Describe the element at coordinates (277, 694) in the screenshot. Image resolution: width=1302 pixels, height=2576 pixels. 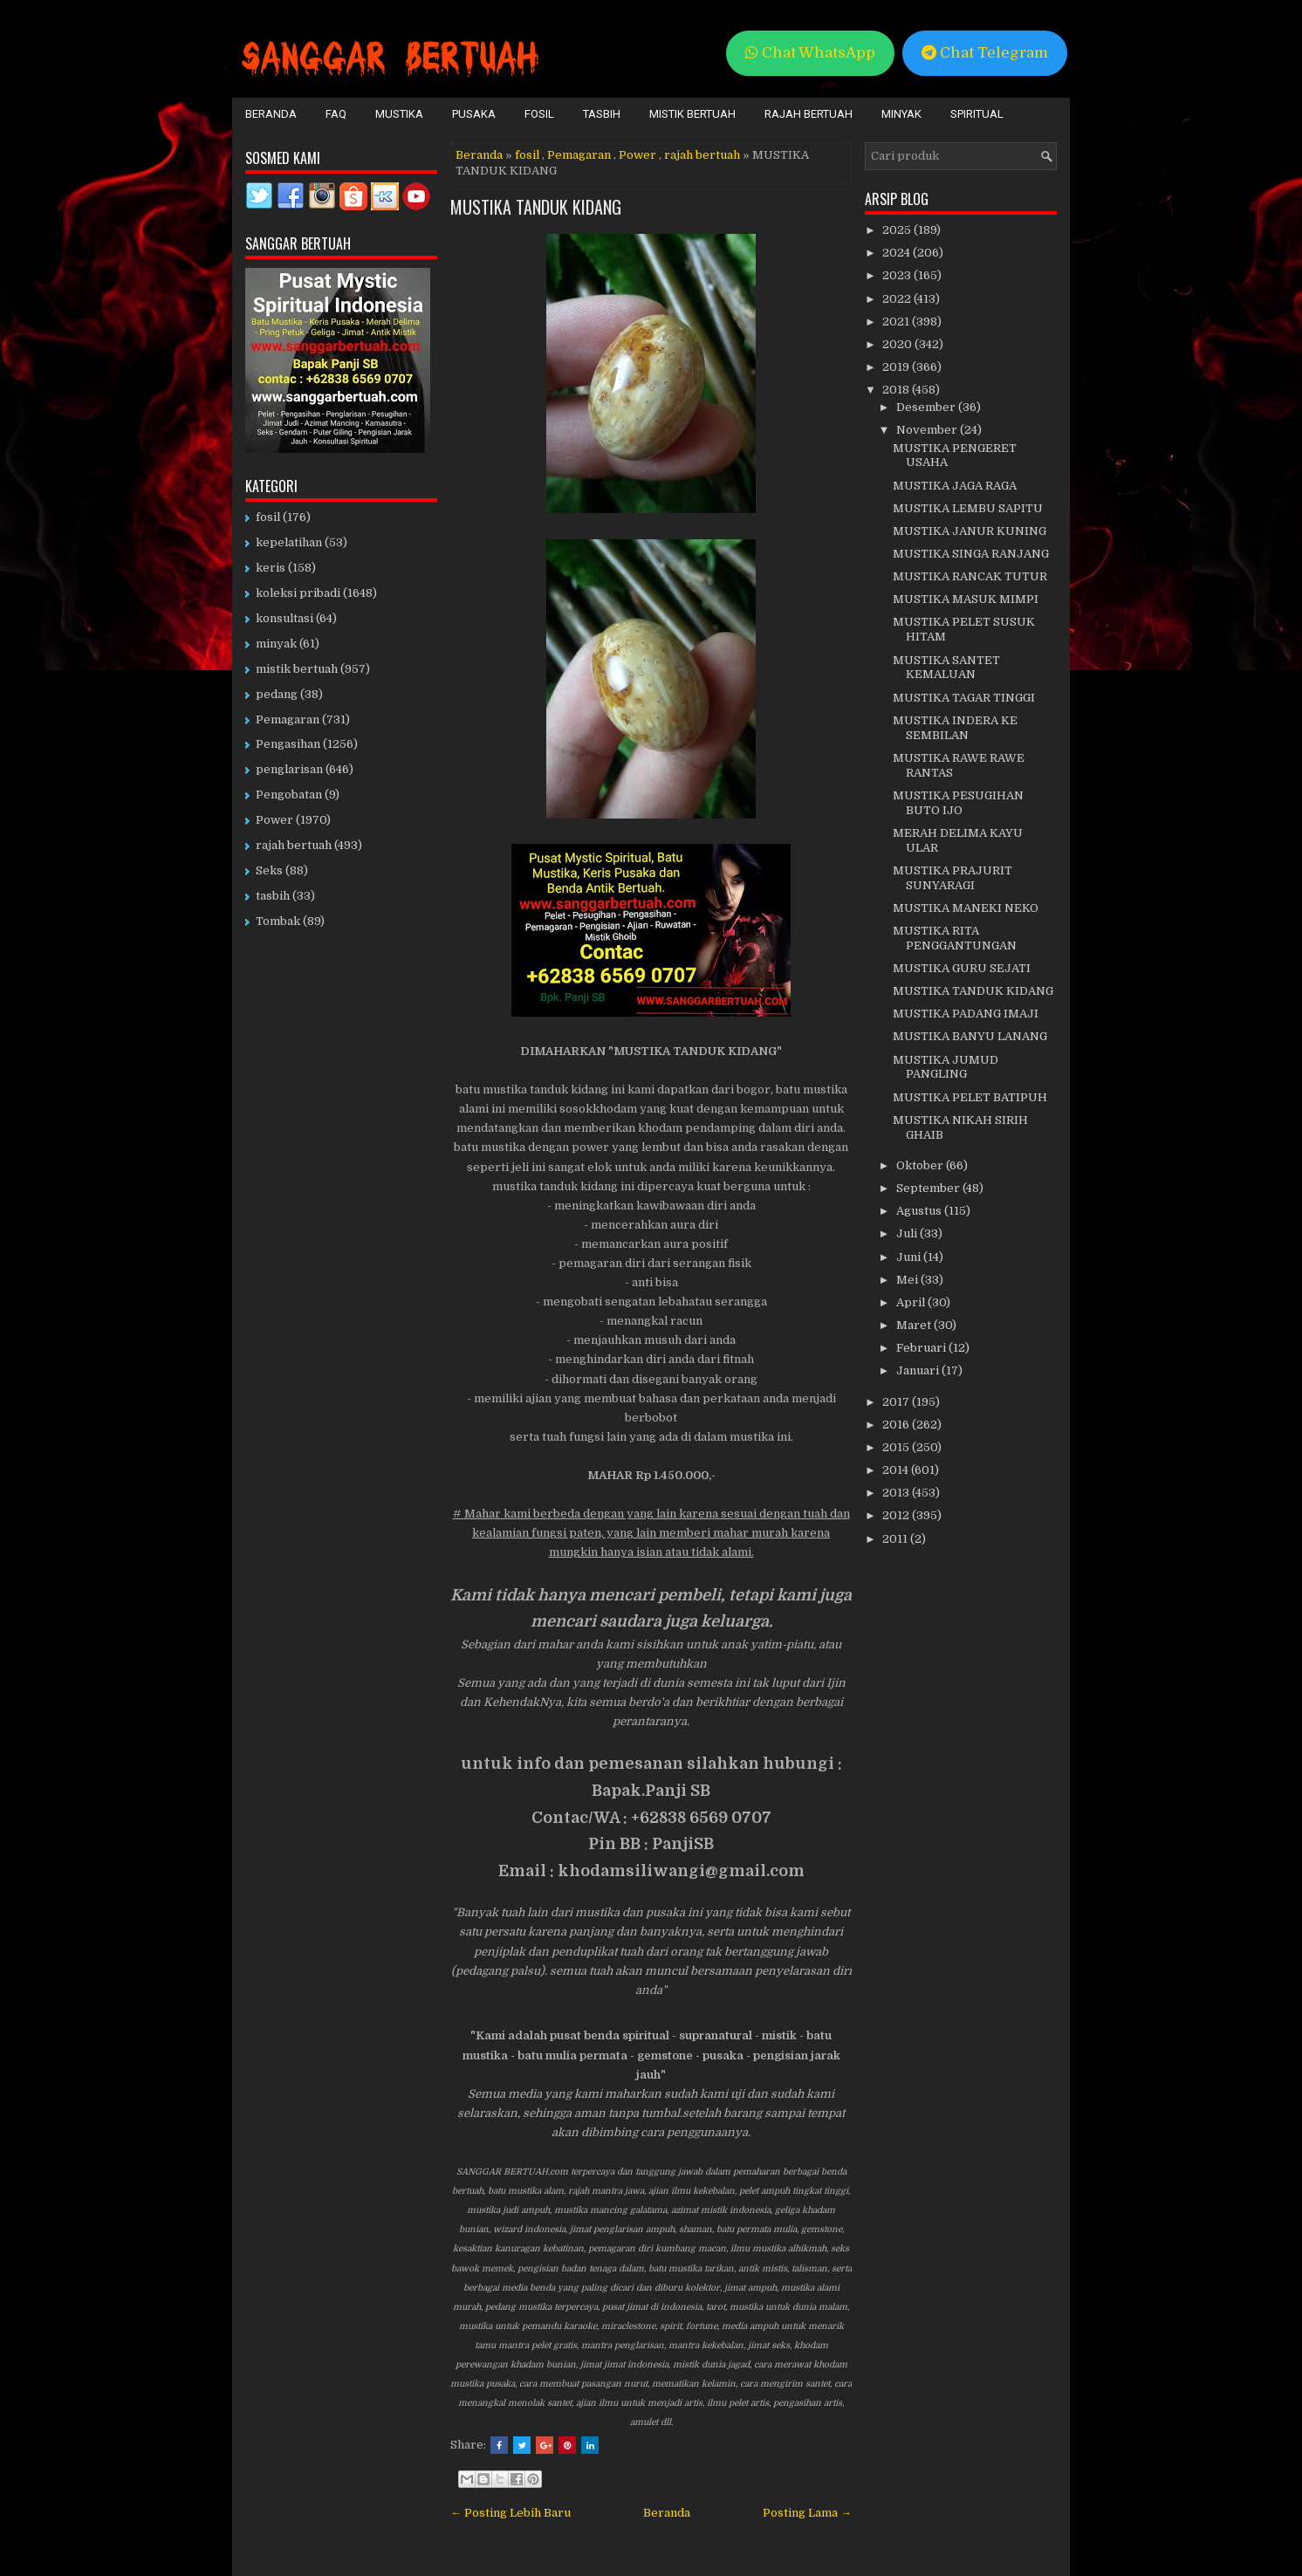
I see `pedang` at that location.